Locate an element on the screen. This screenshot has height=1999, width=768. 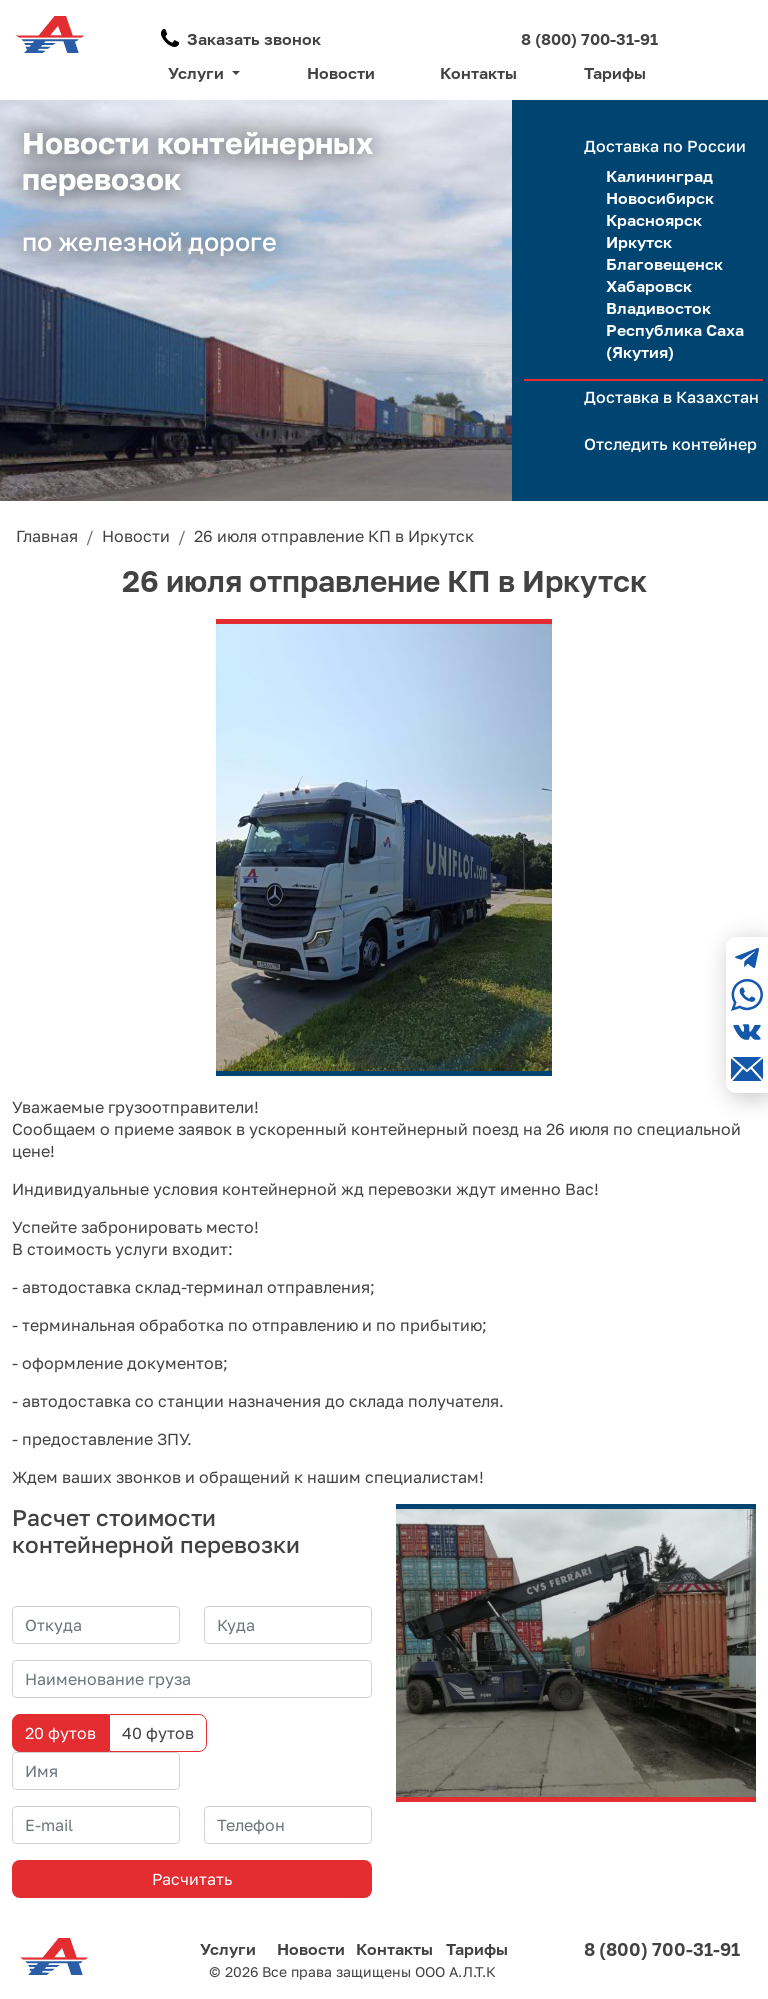
Заказать звонок is located at coordinates (254, 39).